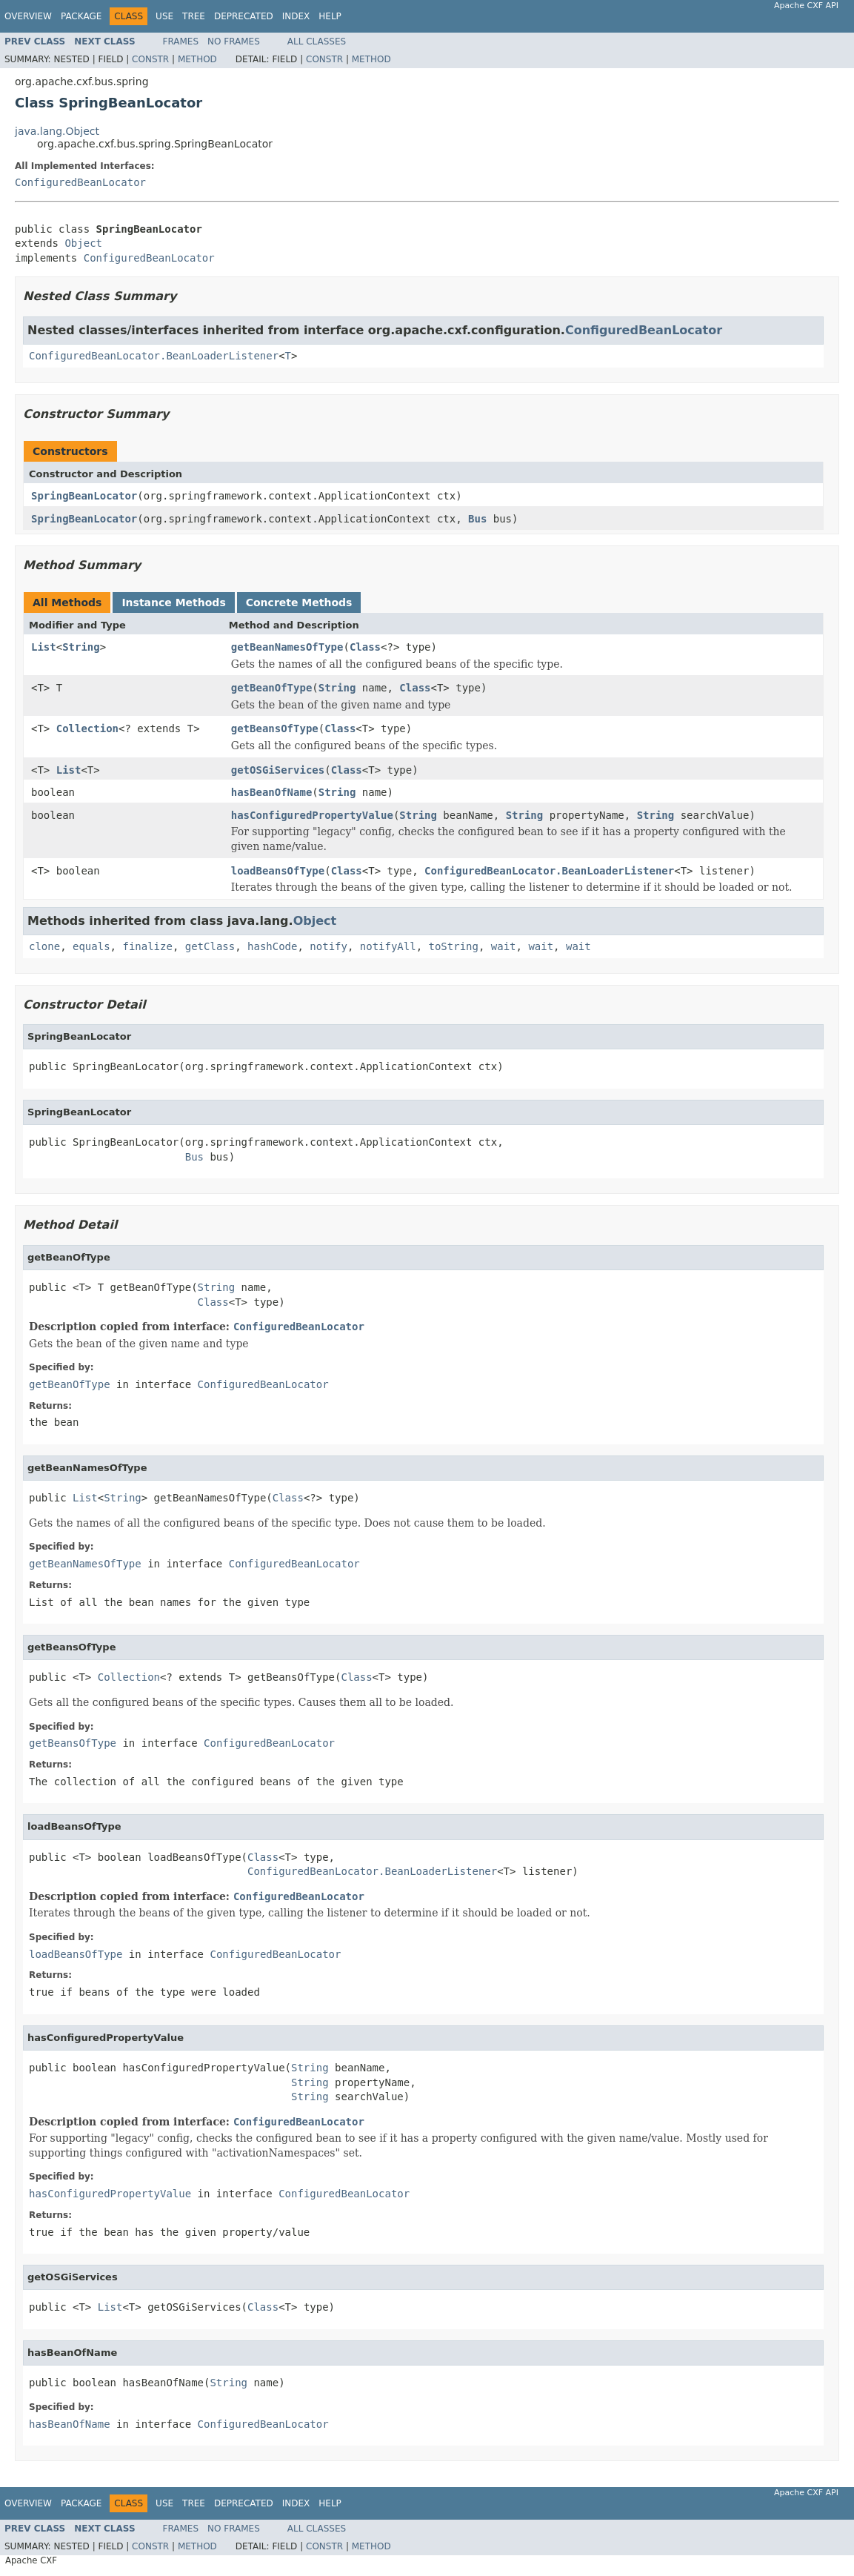 The width and height of the screenshot is (854, 2576). What do you see at coordinates (80, 182) in the screenshot?
I see `ConfiguredBeanLocator` at bounding box center [80, 182].